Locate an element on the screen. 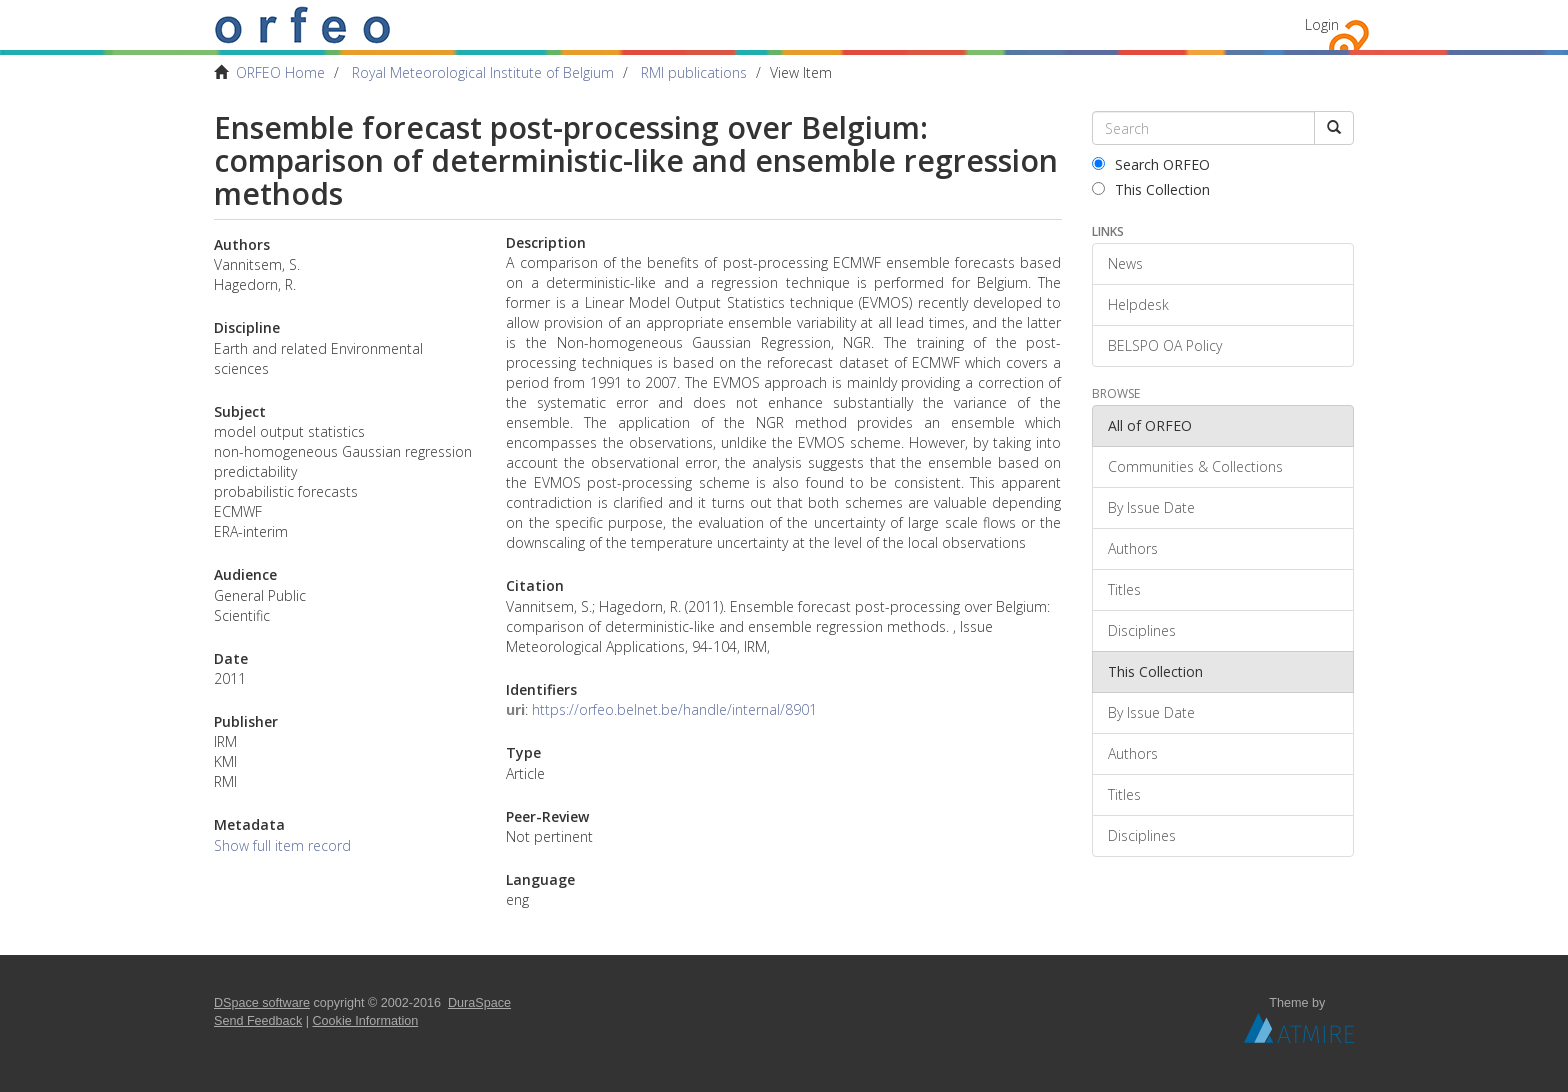 Image resolution: width=1568 pixels, height=1092 pixels. DSpace software is located at coordinates (262, 1003).